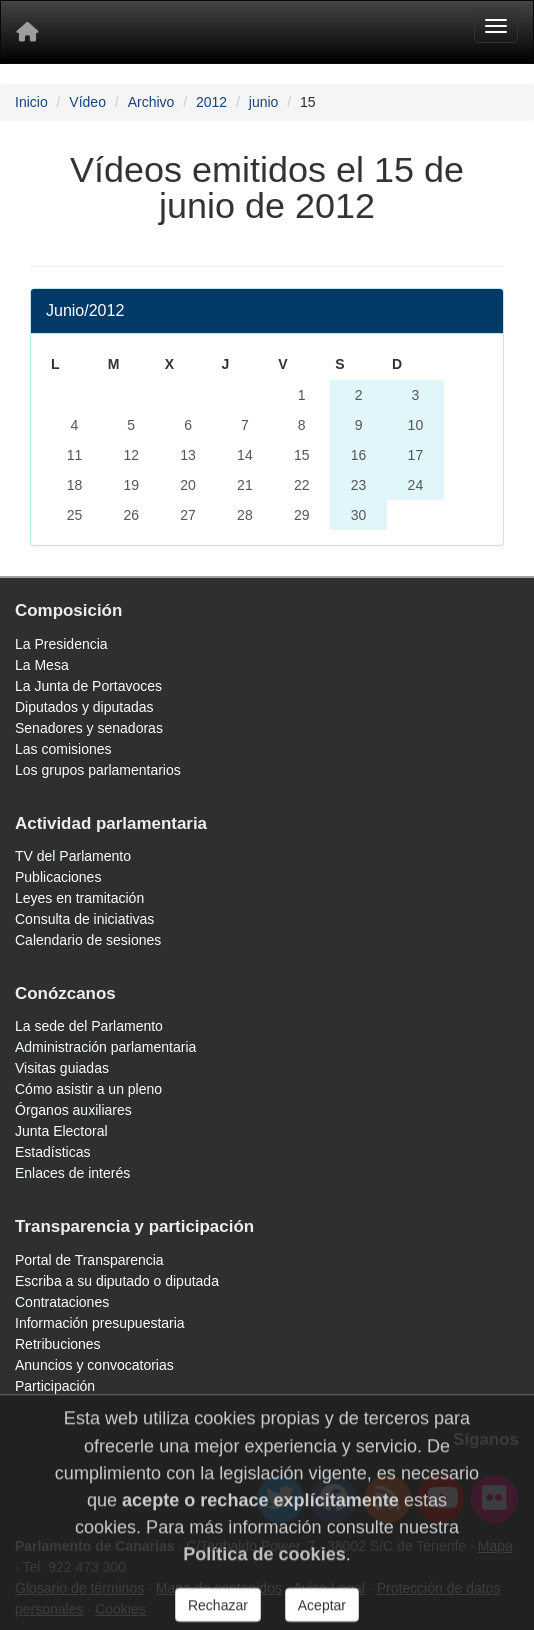 The image size is (534, 1630). What do you see at coordinates (151, 102) in the screenshot?
I see `Archivo` at bounding box center [151, 102].